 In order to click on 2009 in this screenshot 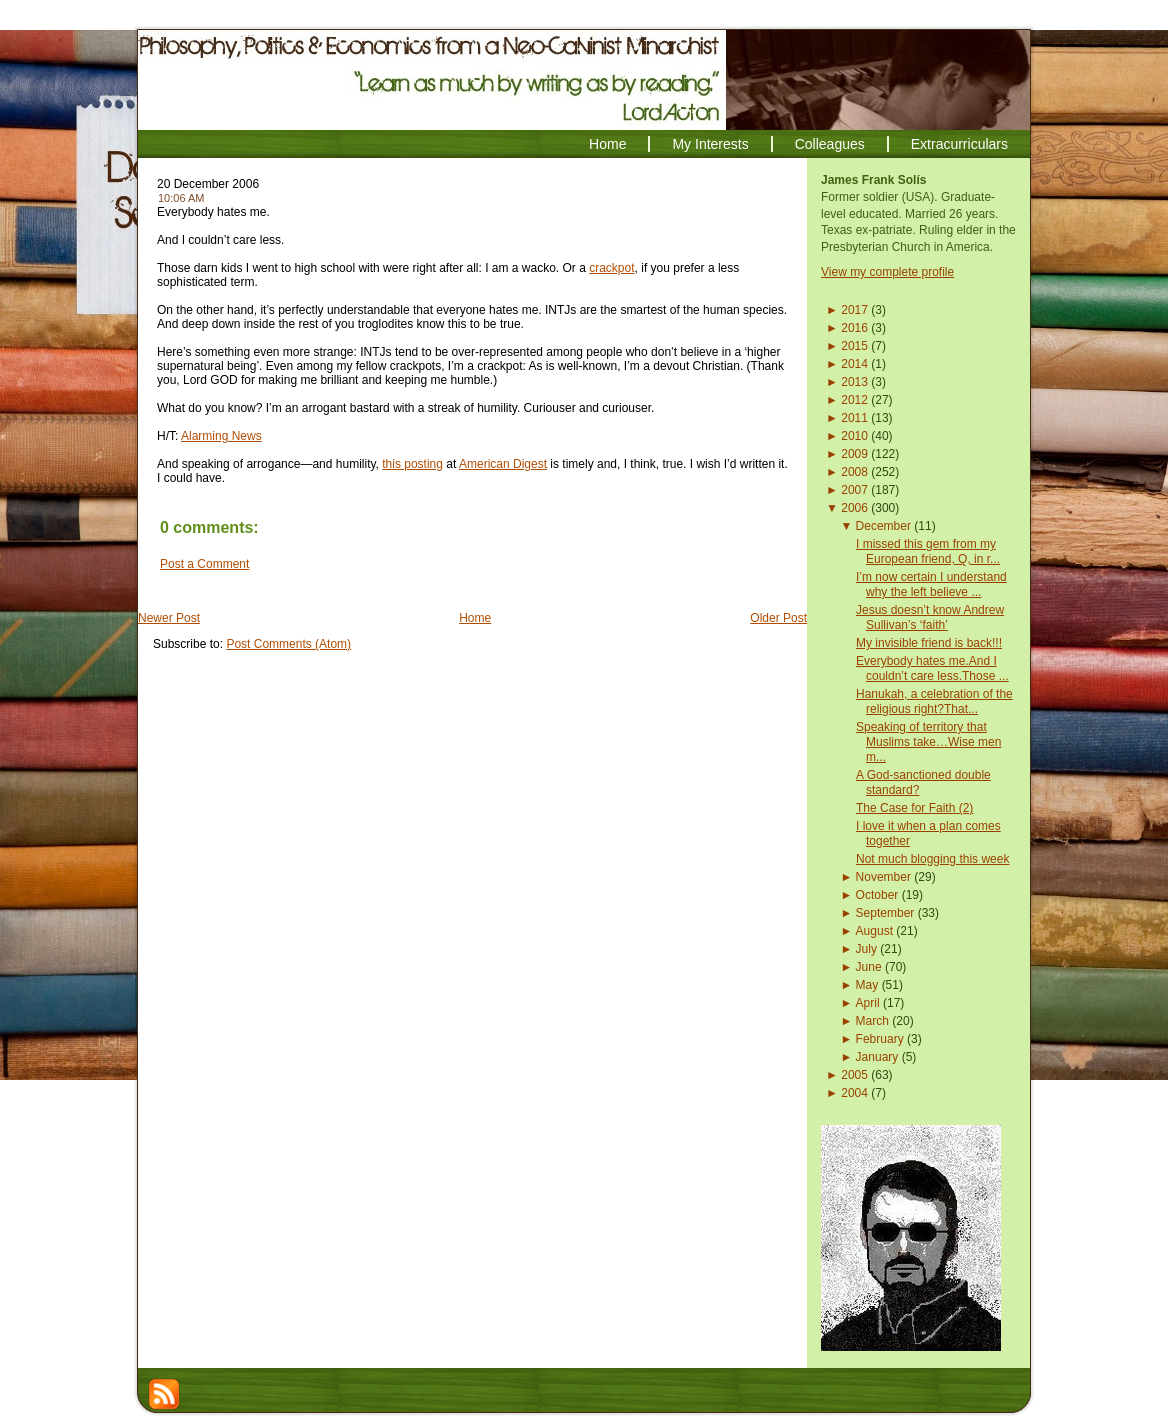, I will do `click(854, 454)`.